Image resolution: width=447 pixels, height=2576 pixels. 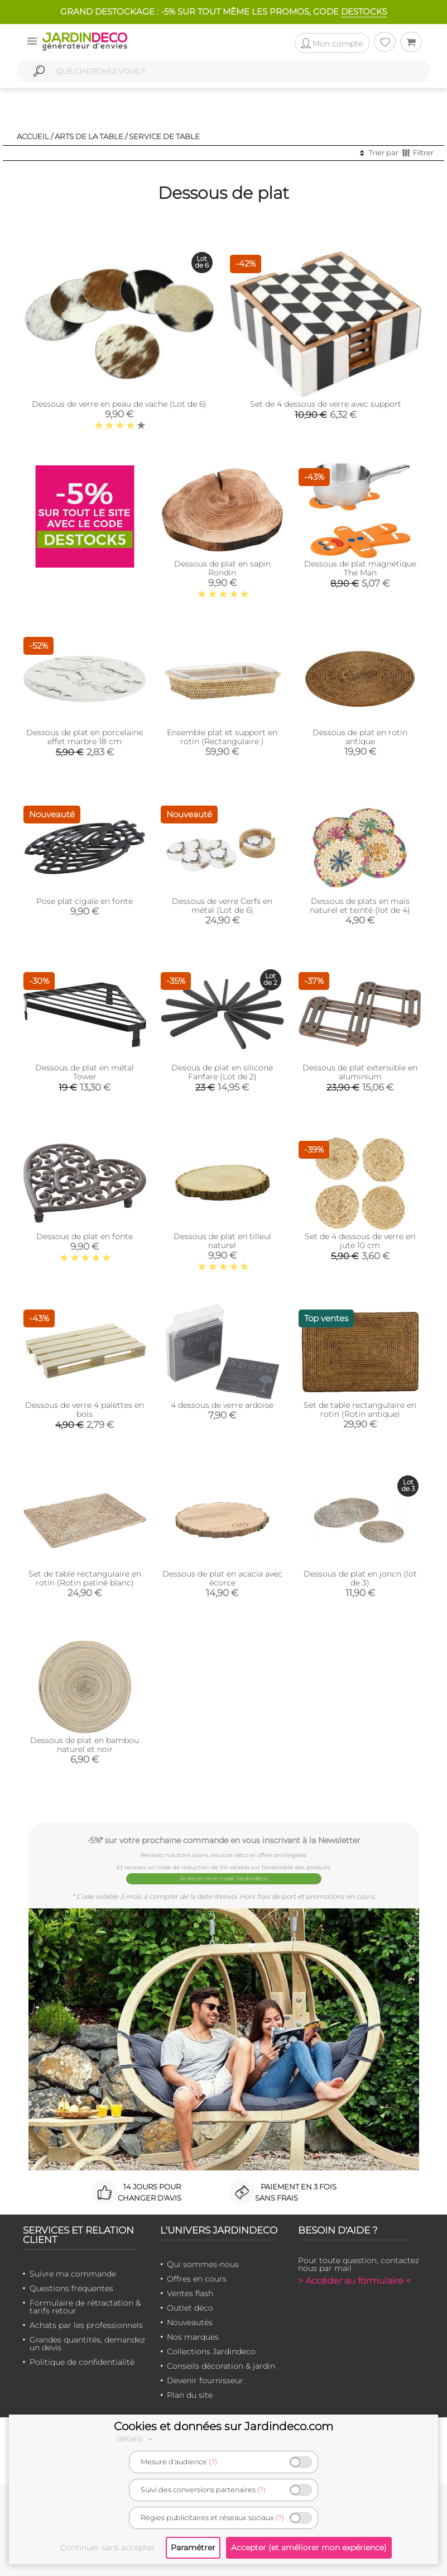 I want to click on Dessous de verre Cerfs en métal (Lot de 6), so click(x=222, y=905).